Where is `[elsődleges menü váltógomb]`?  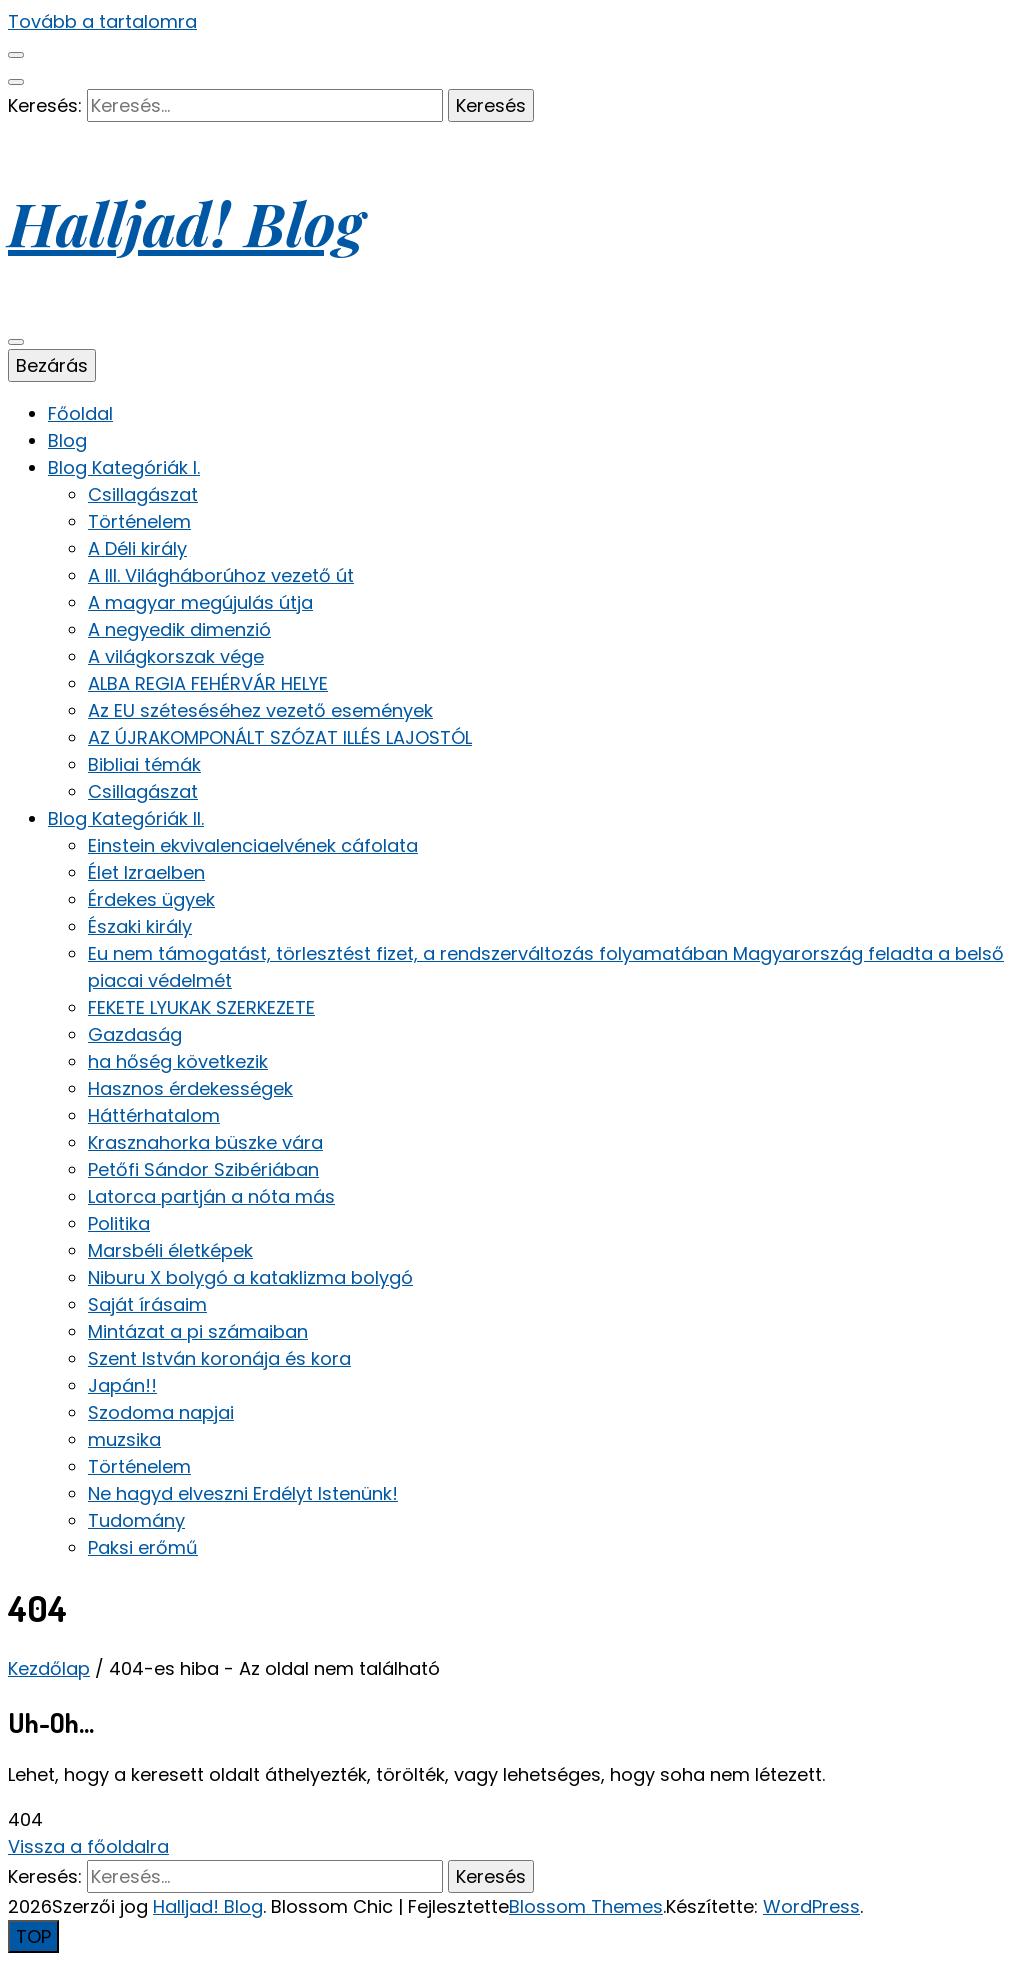
[elsődleges menü váltógomb] is located at coordinates (16, 342).